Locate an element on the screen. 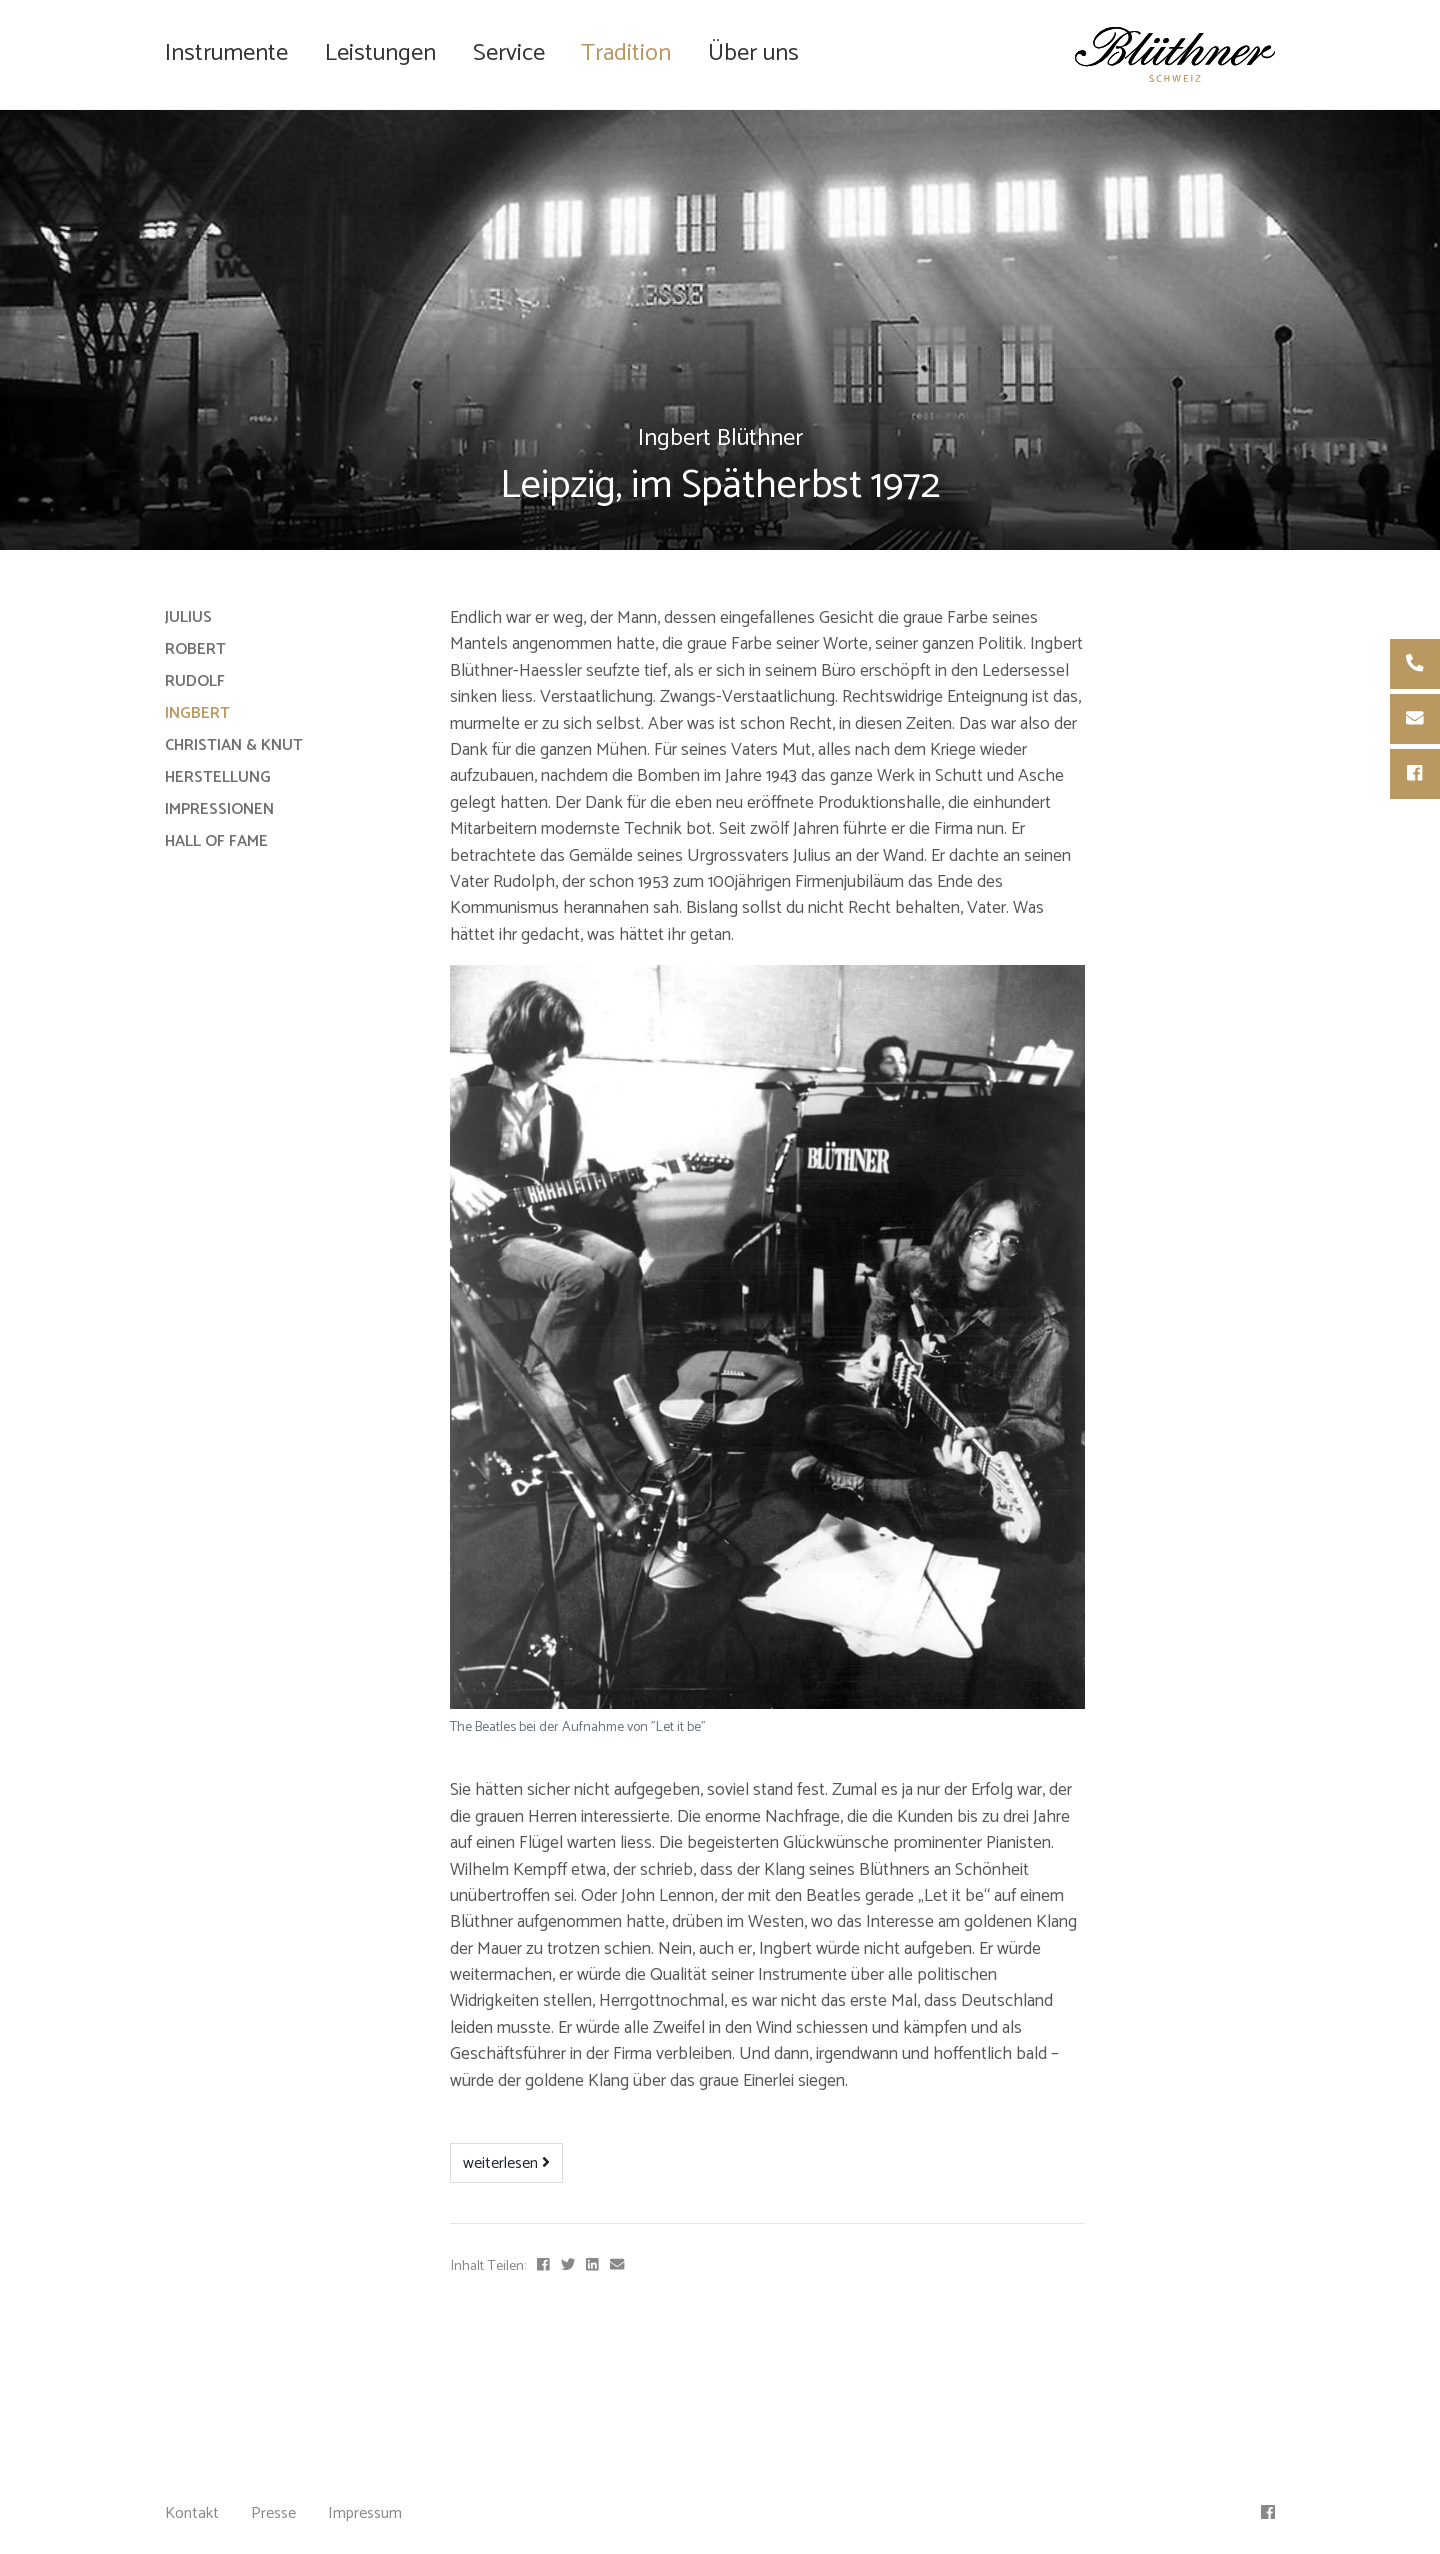 Image resolution: width=1440 pixels, height=2554 pixels. Rudolf is located at coordinates (195, 681).